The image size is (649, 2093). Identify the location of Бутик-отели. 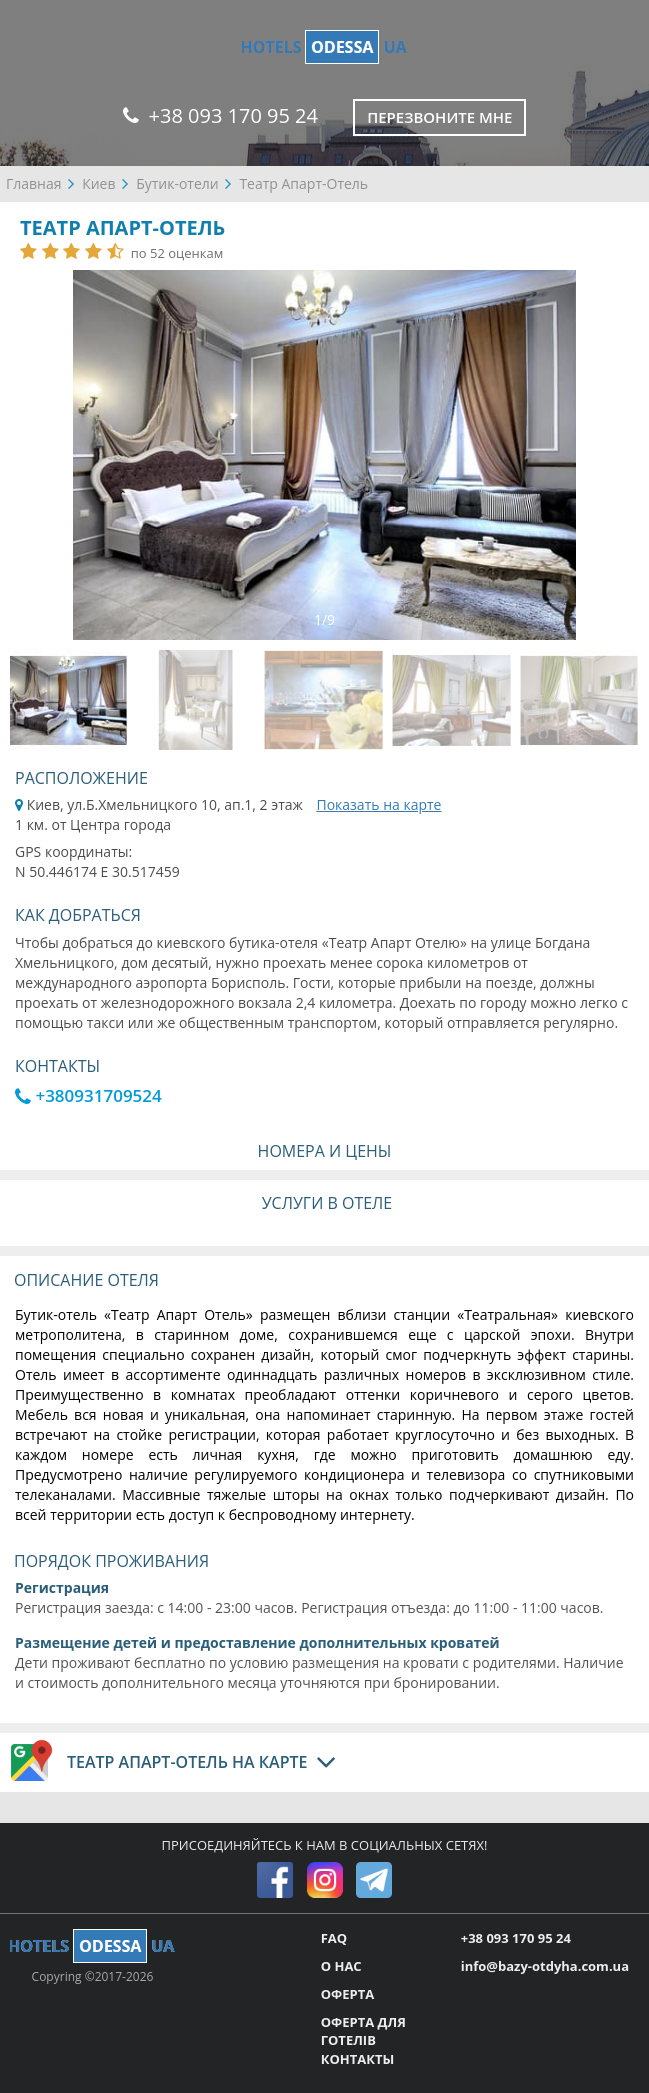
(177, 183).